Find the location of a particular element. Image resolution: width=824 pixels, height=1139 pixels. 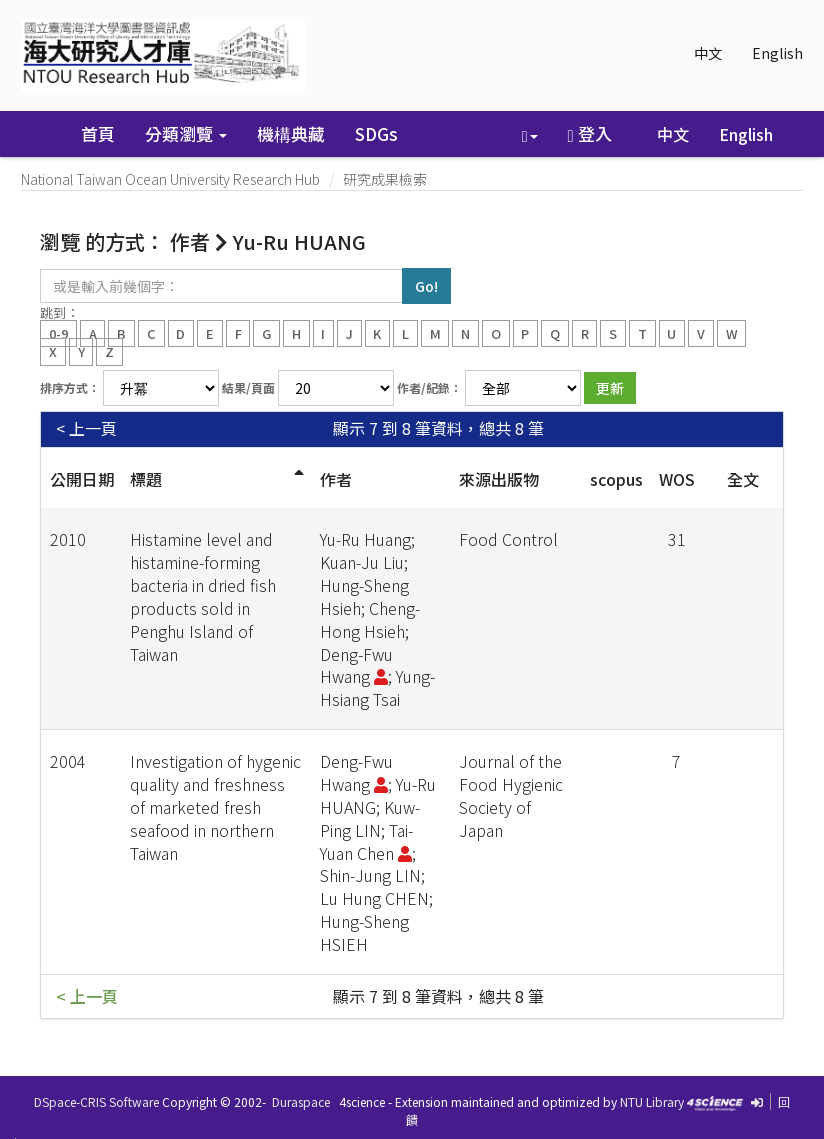

結果/頁面 is located at coordinates (248, 387).